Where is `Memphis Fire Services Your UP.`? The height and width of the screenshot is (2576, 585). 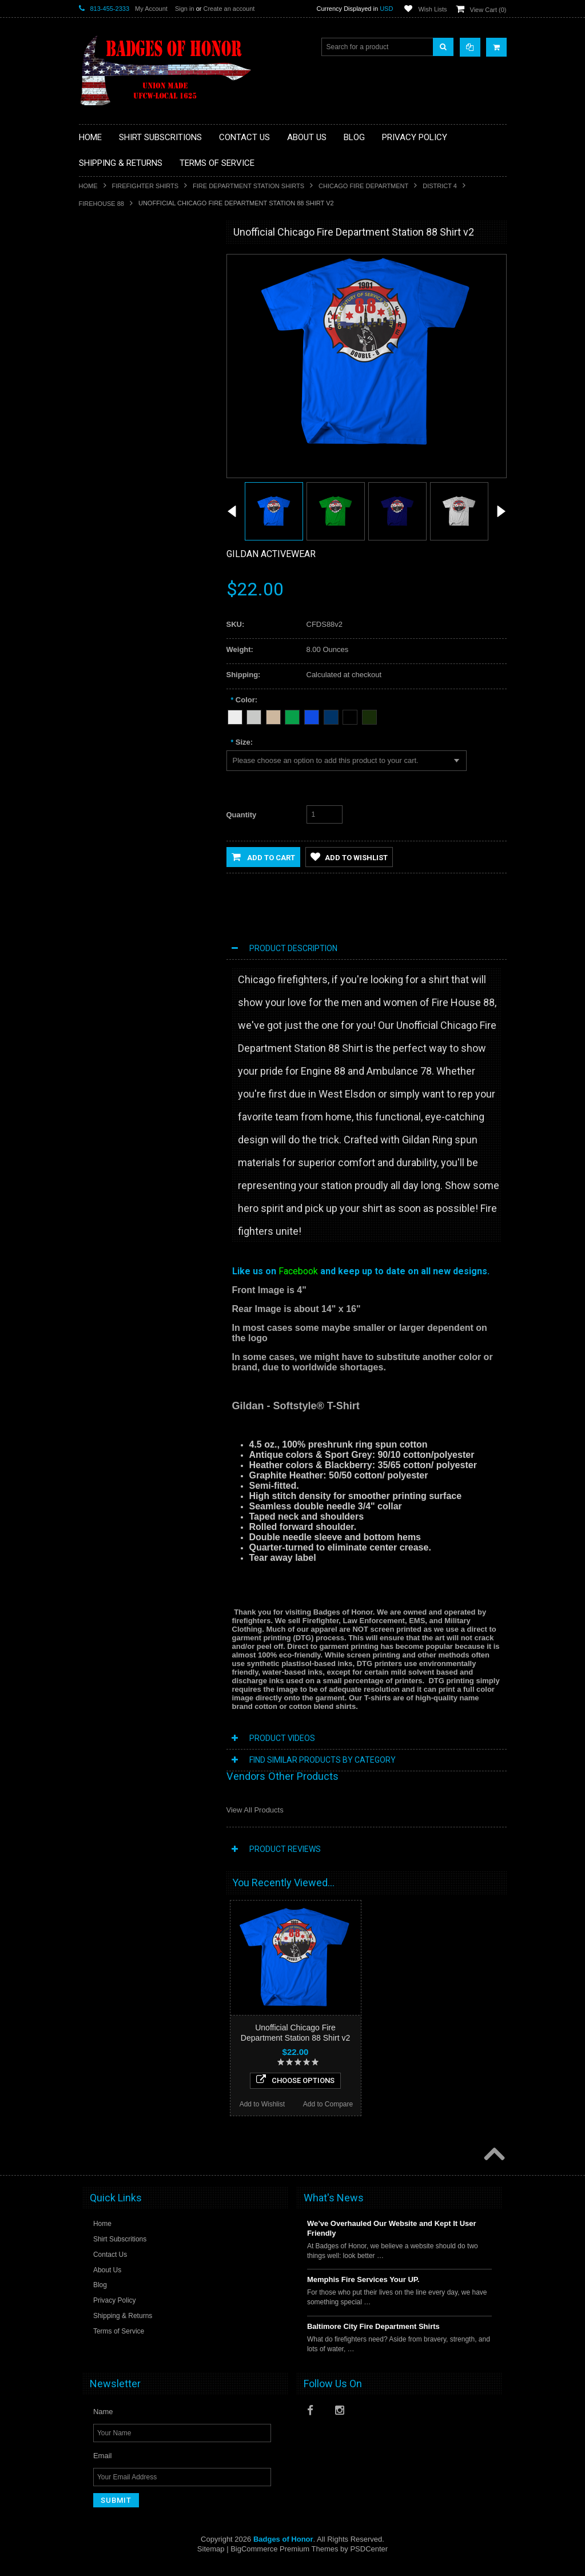
Memphis Fire Services Your UP. is located at coordinates (363, 2290).